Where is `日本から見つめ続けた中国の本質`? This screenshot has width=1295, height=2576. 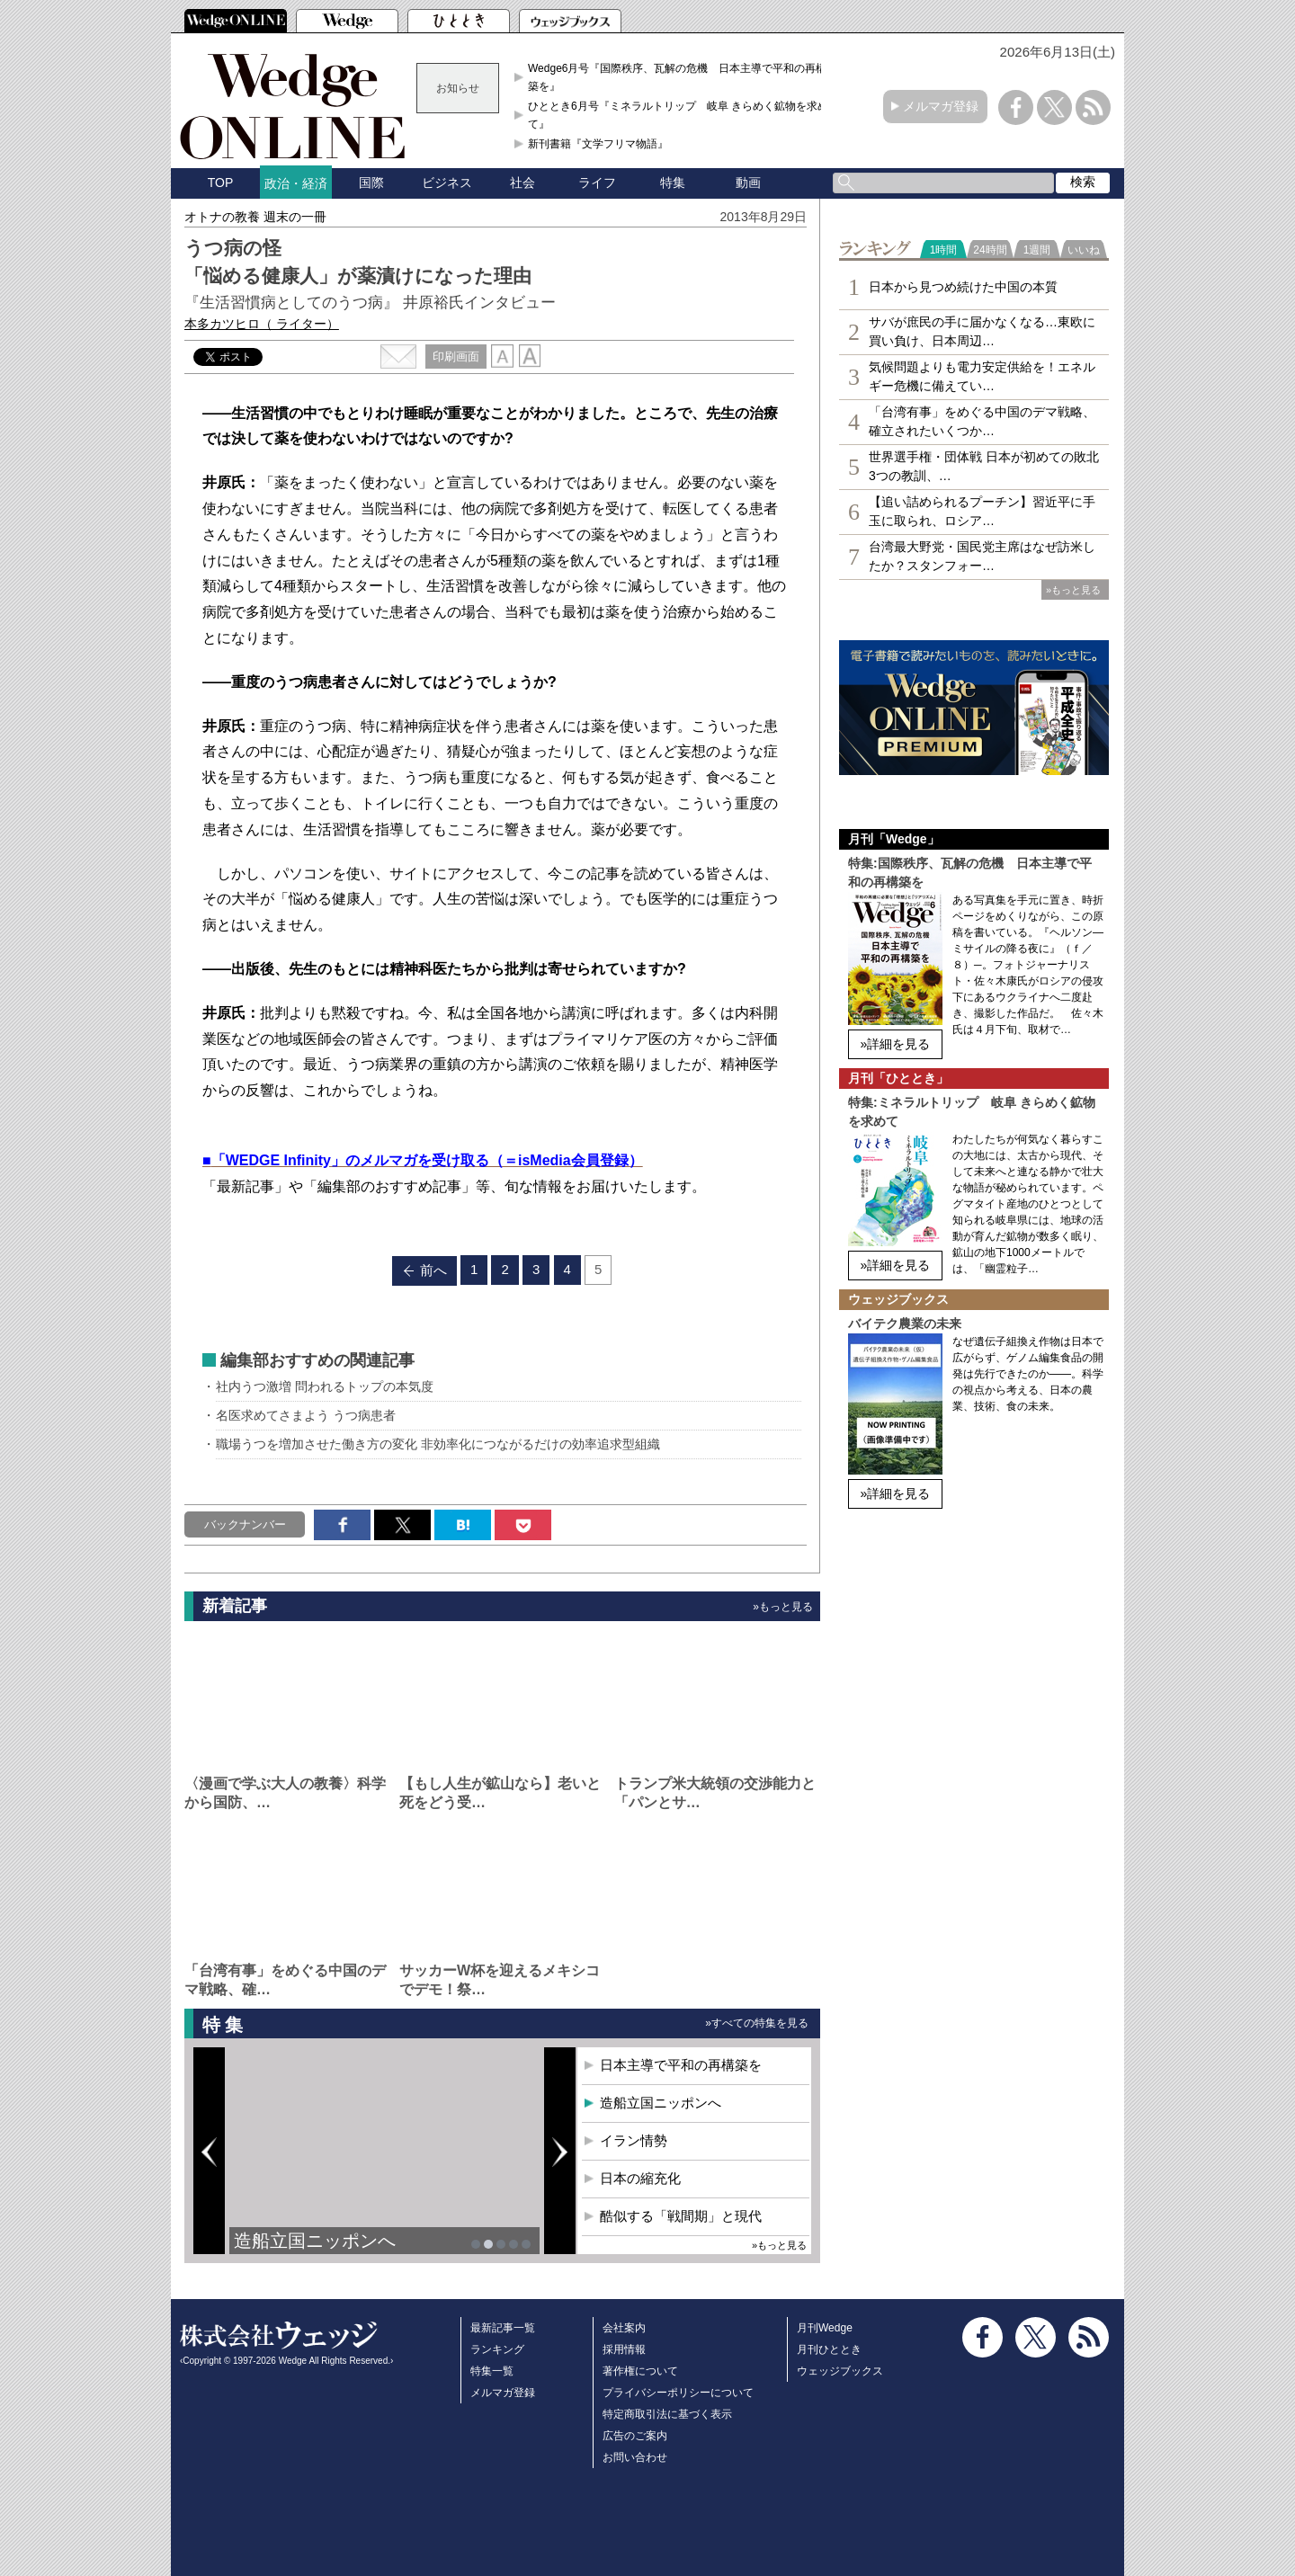 日本から見つめ続けた中国の本質 is located at coordinates (963, 287).